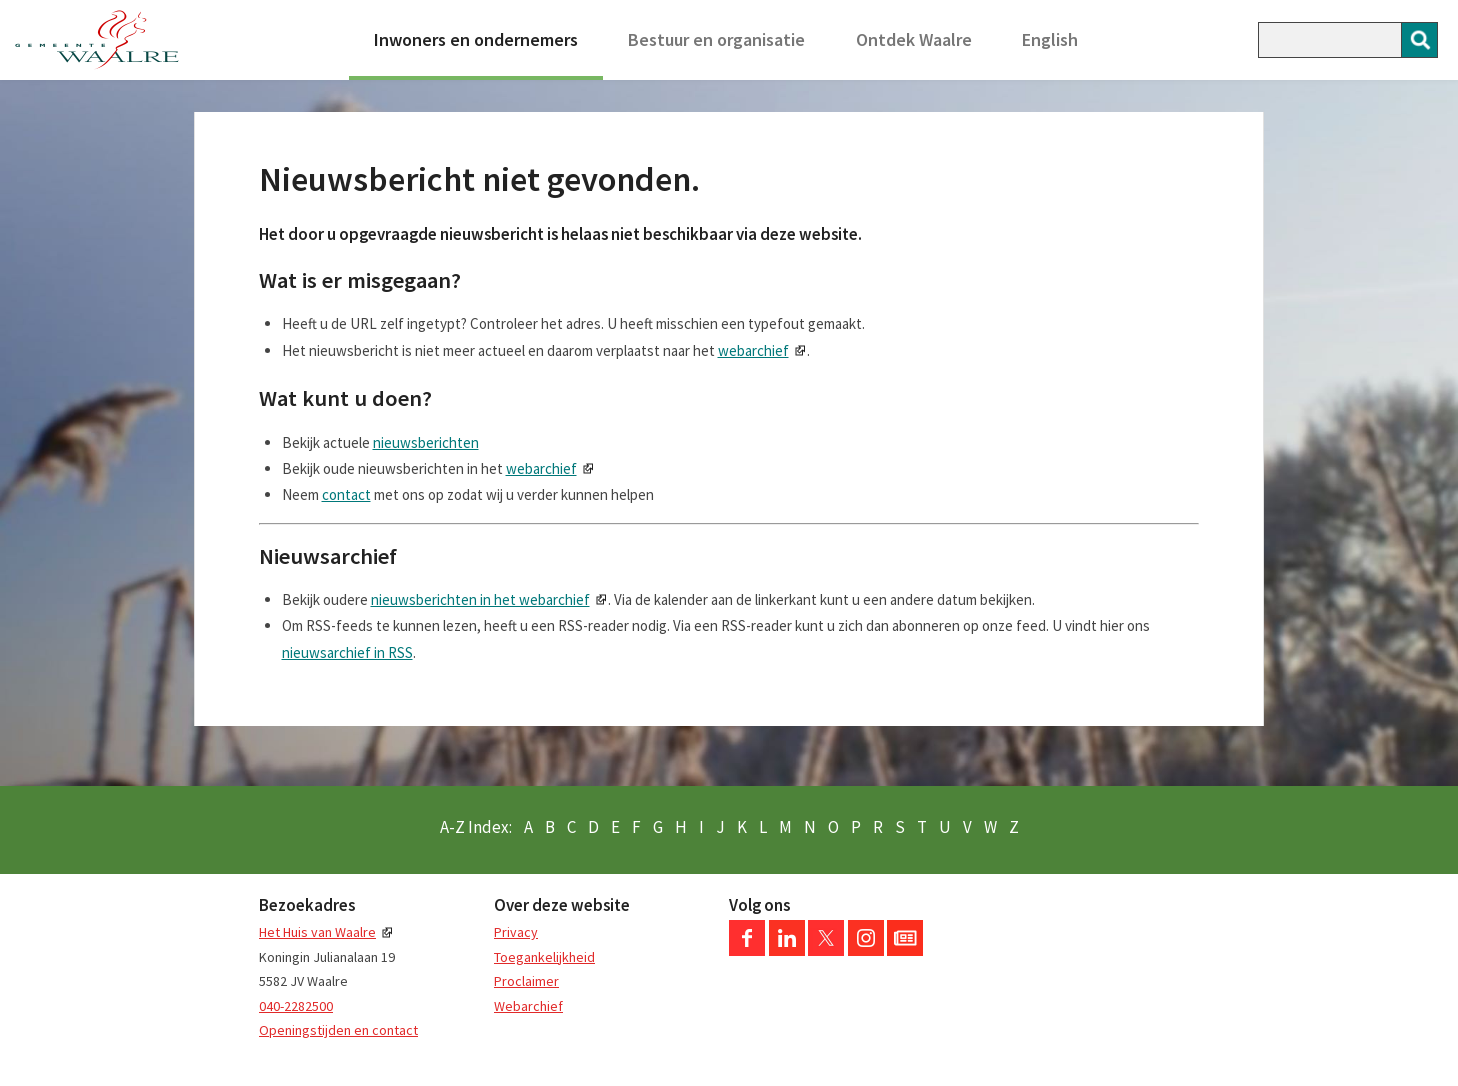 This screenshot has width=1458, height=1086. I want to click on Toegankelijkheid, so click(544, 957).